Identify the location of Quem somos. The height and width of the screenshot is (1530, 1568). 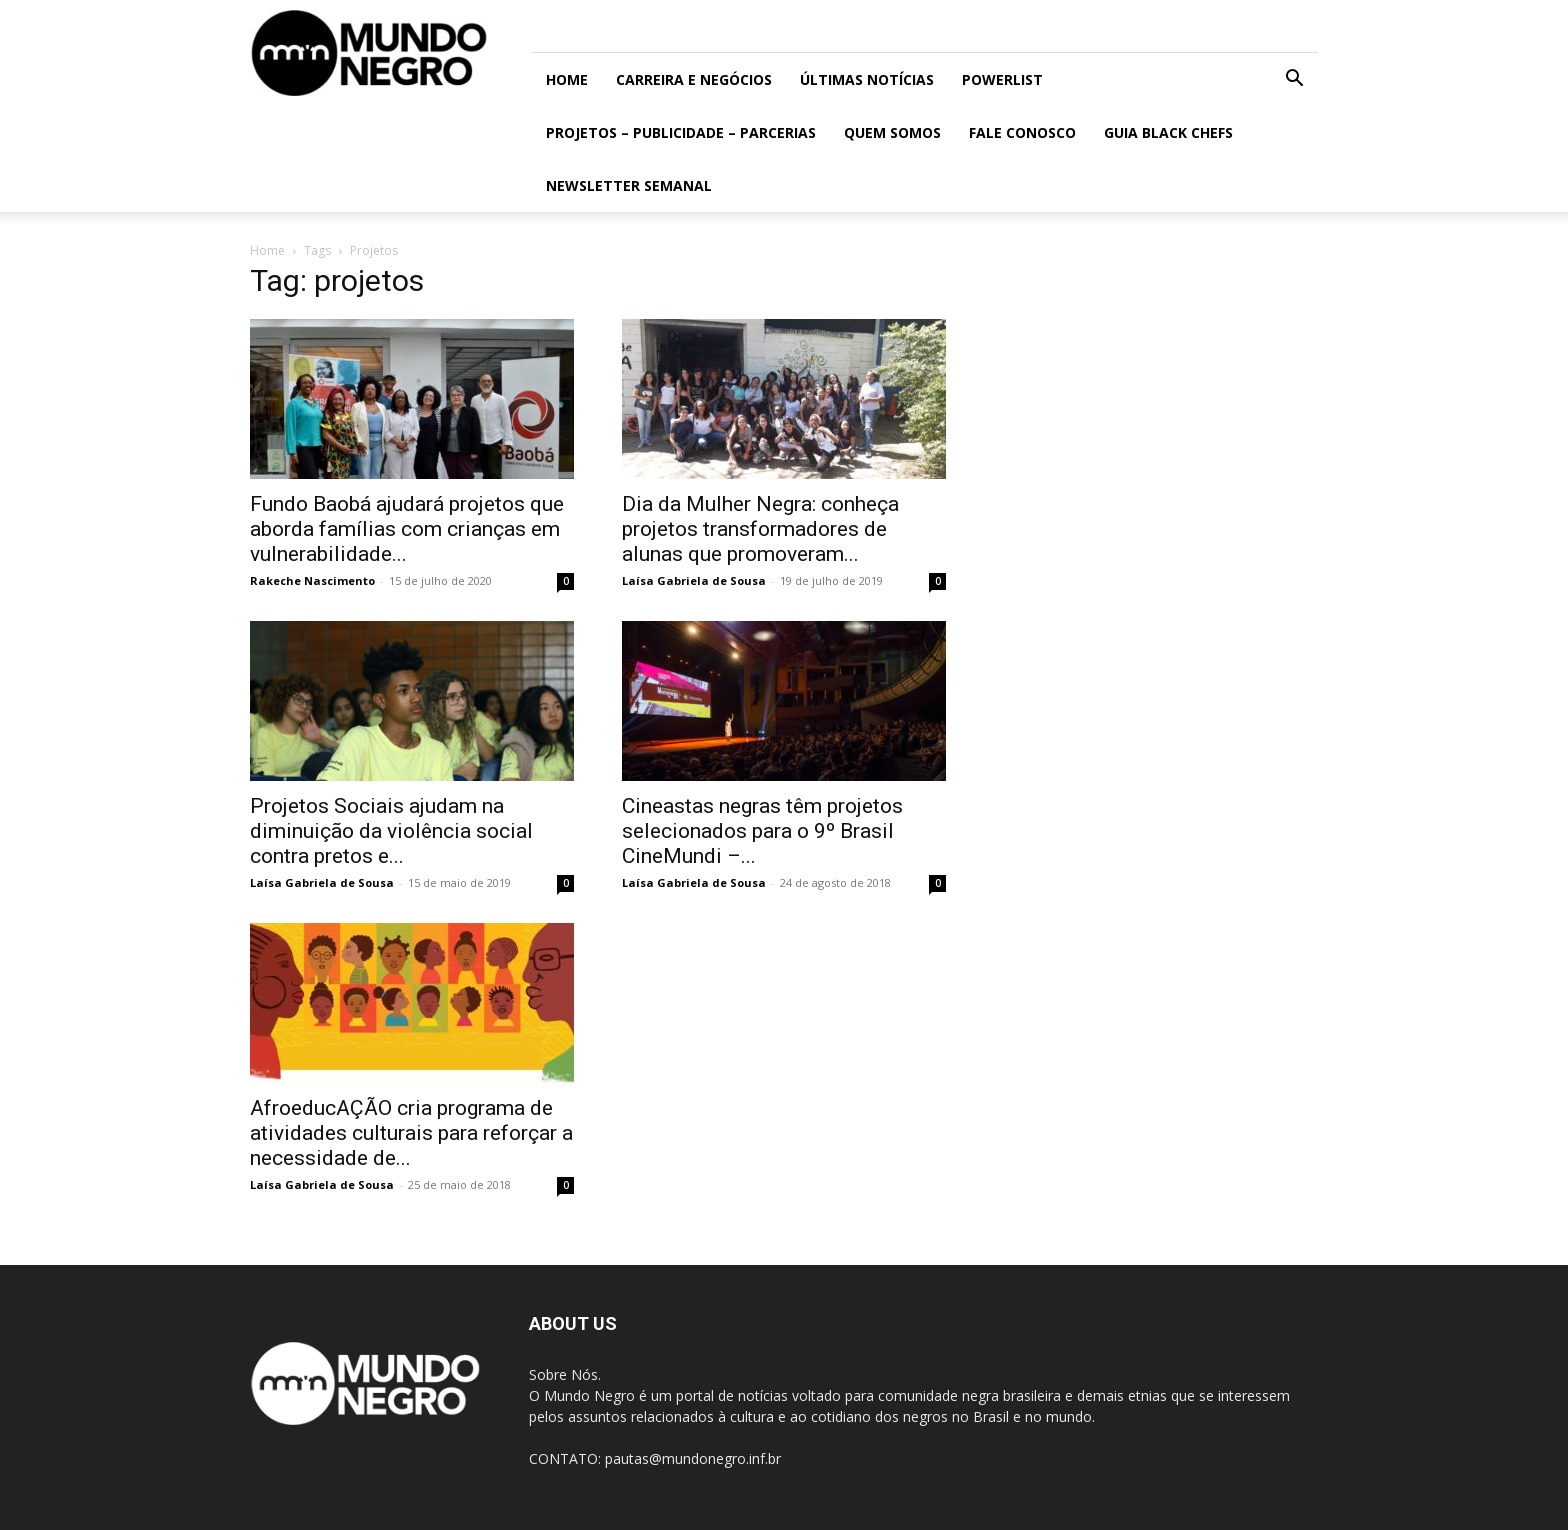
(892, 132).